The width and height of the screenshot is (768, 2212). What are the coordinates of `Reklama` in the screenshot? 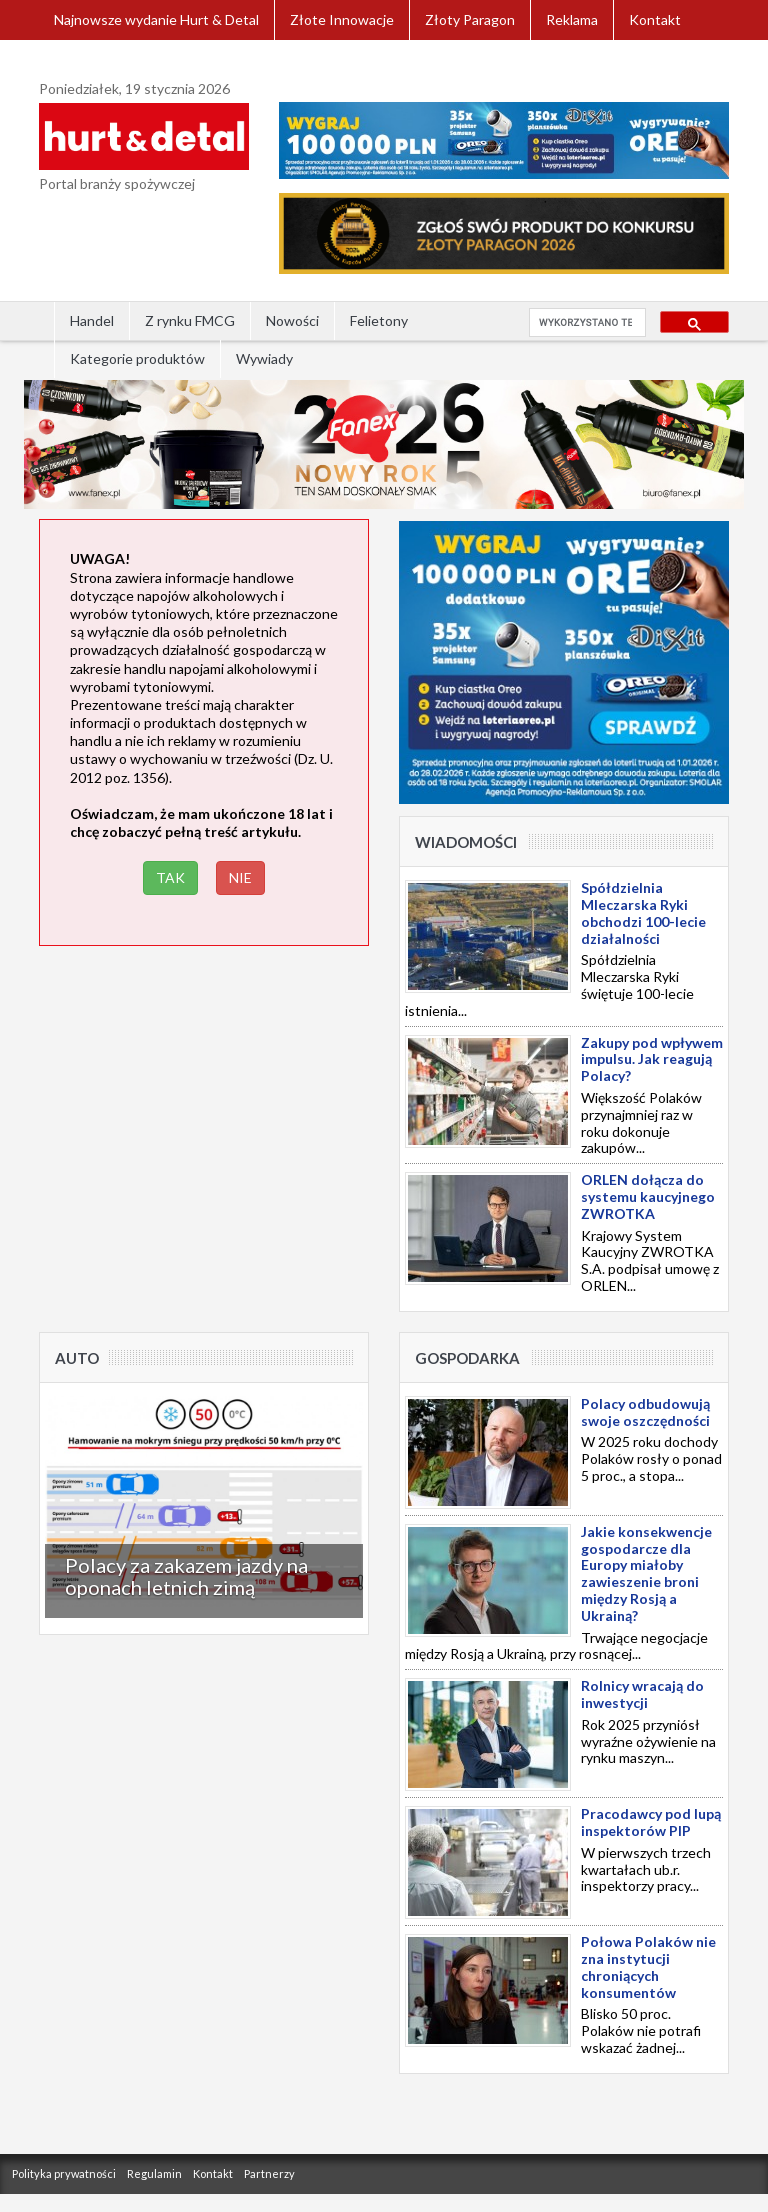 It's located at (572, 19).